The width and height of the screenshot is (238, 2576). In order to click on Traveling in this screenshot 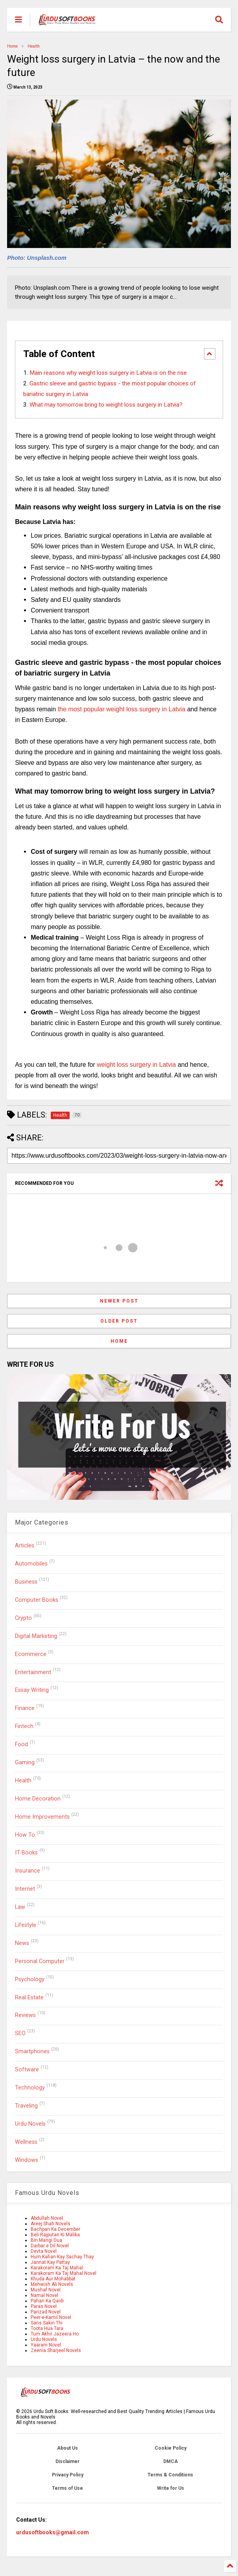, I will do `click(26, 2105)`.